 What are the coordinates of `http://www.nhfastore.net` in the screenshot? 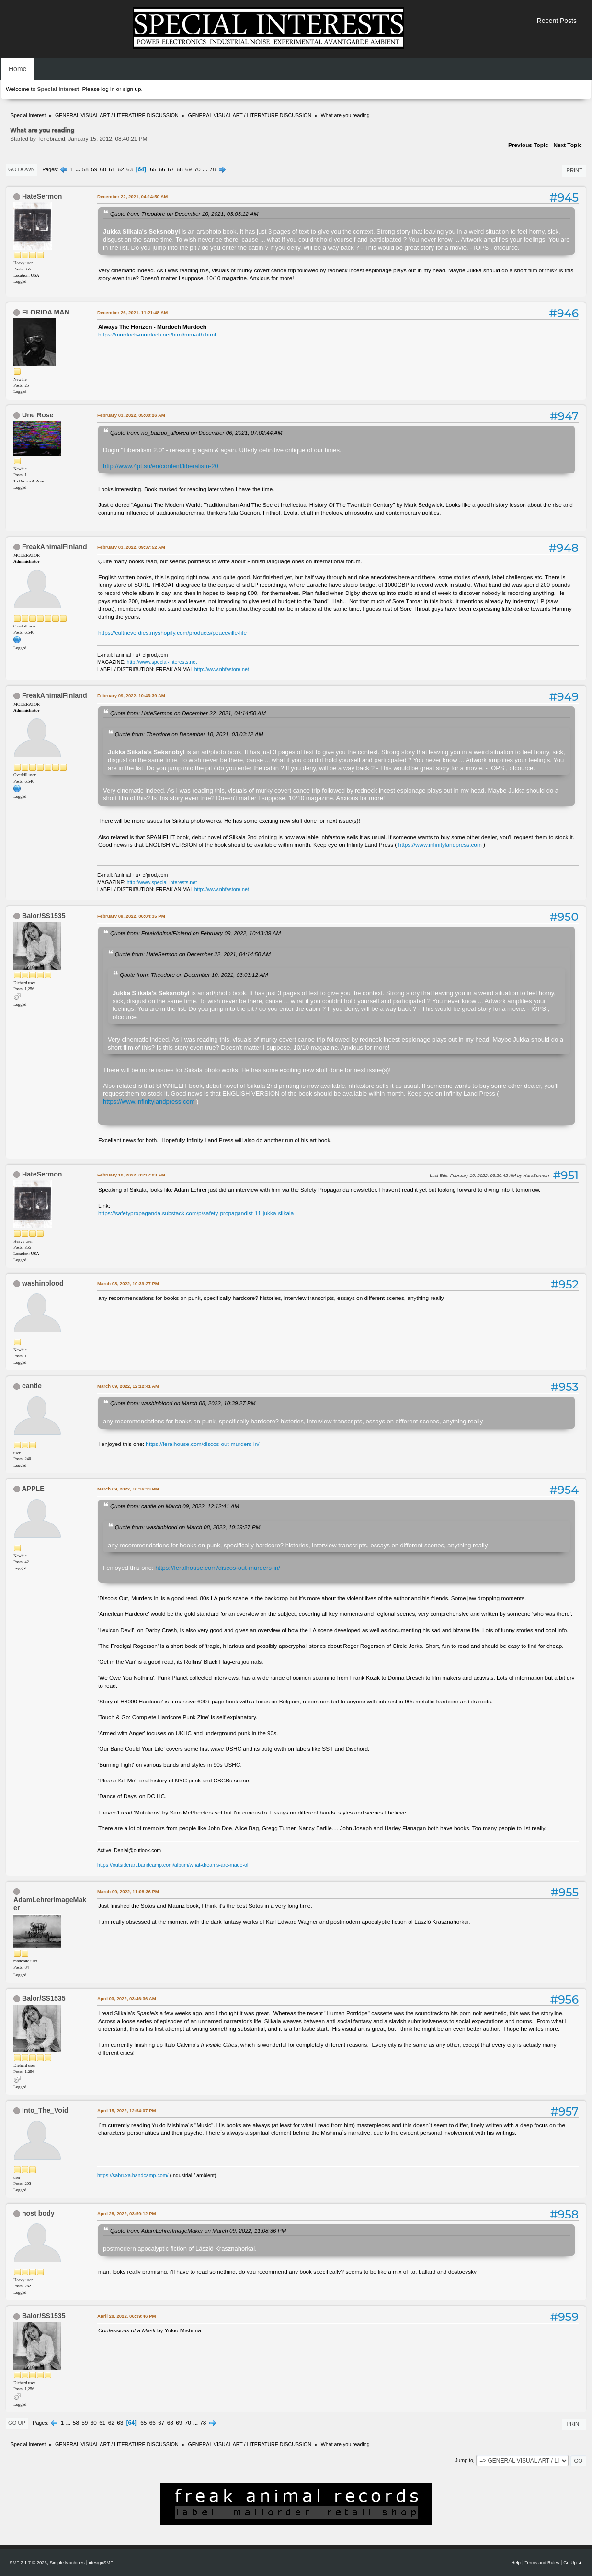 It's located at (221, 669).